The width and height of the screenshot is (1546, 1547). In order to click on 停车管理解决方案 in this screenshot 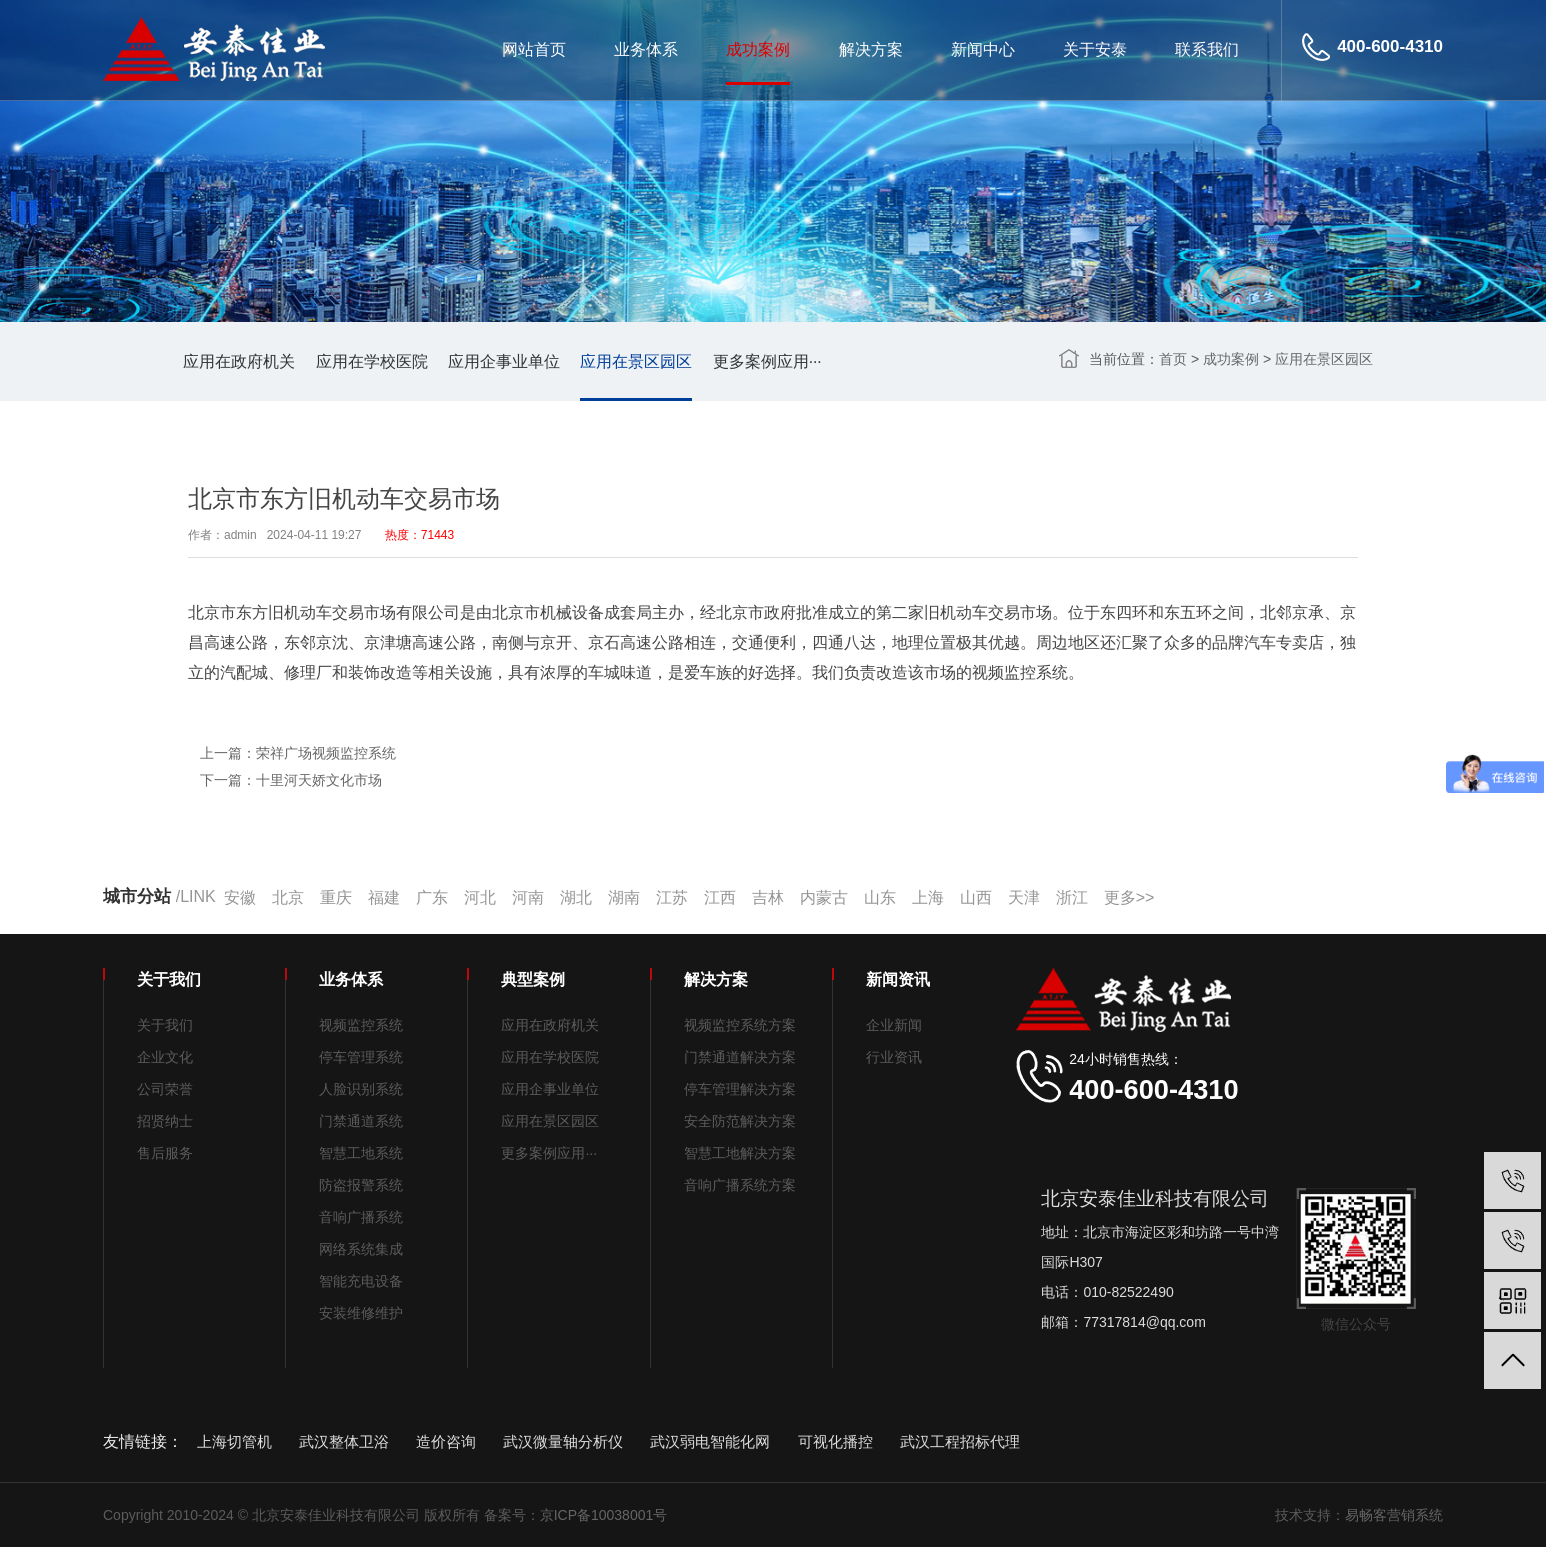, I will do `click(740, 1089)`.